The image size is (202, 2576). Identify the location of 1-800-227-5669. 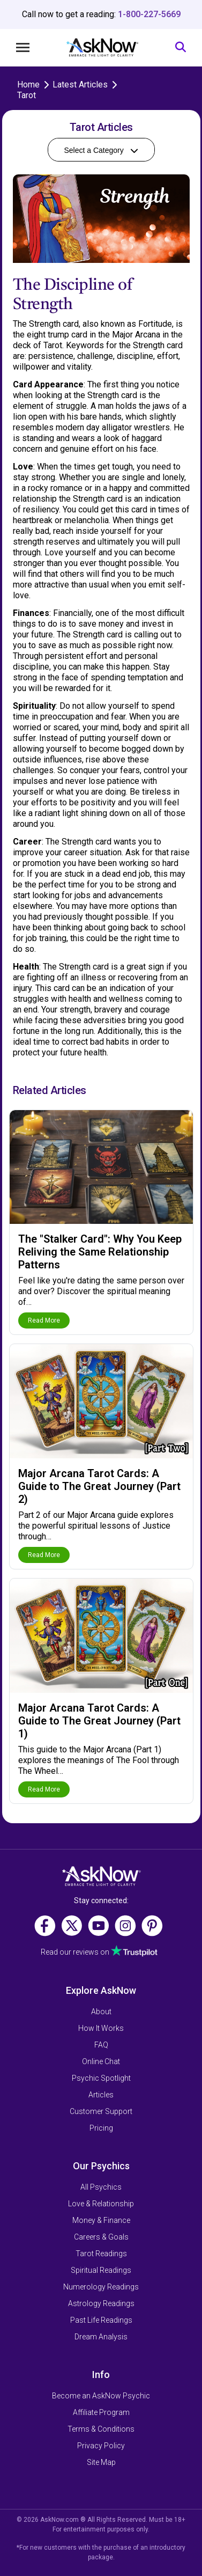
(149, 14).